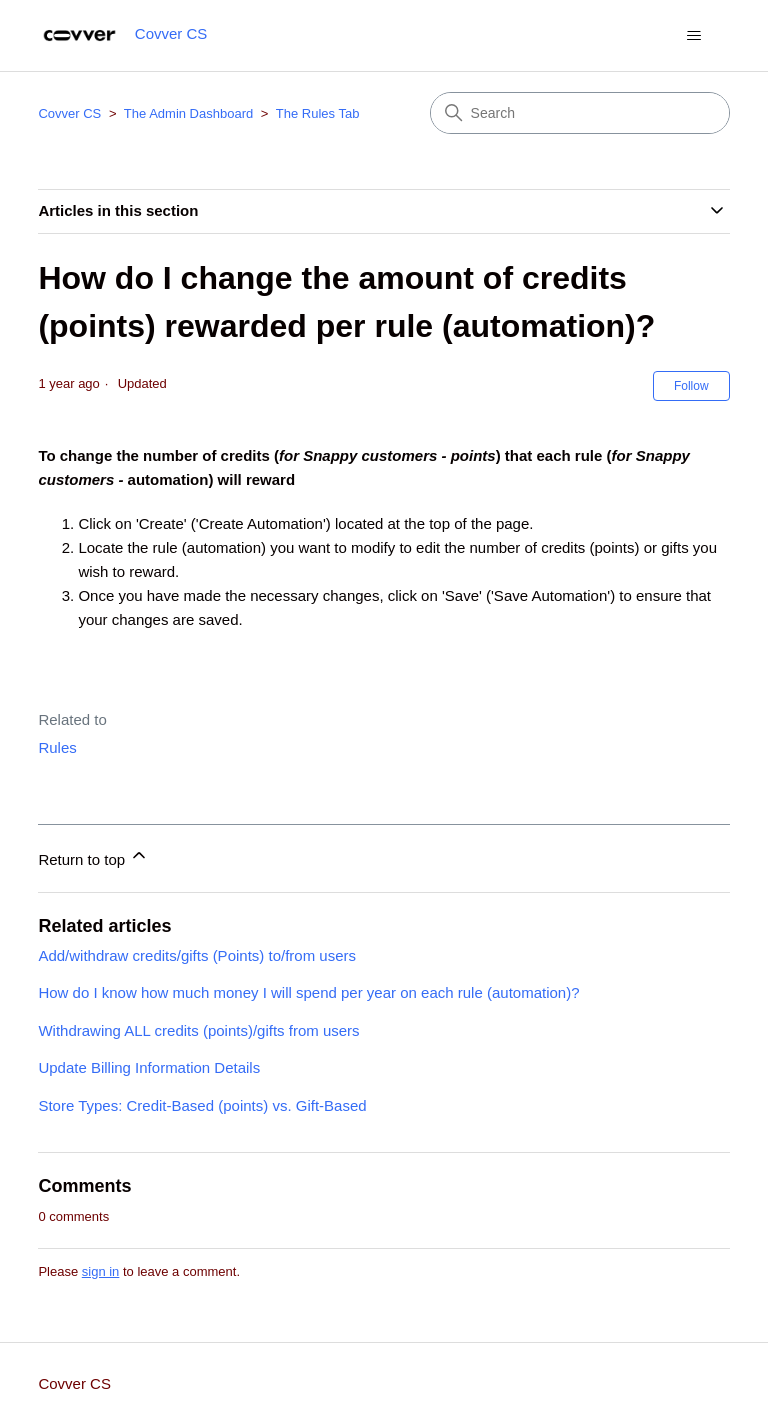 This screenshot has height=1426, width=768. I want to click on How do I know how much money I will spend per year on each rule (automation)?, so click(308, 992).